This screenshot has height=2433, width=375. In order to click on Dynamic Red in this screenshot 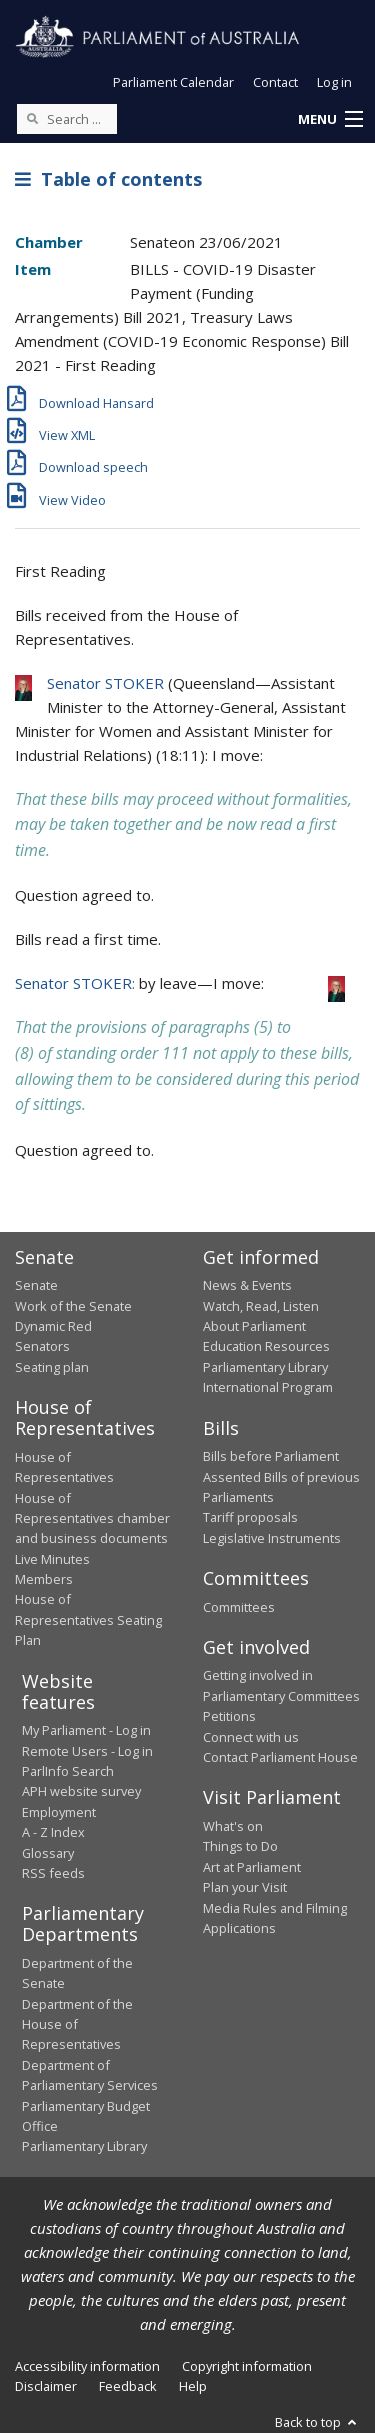, I will do `click(53, 1326)`.